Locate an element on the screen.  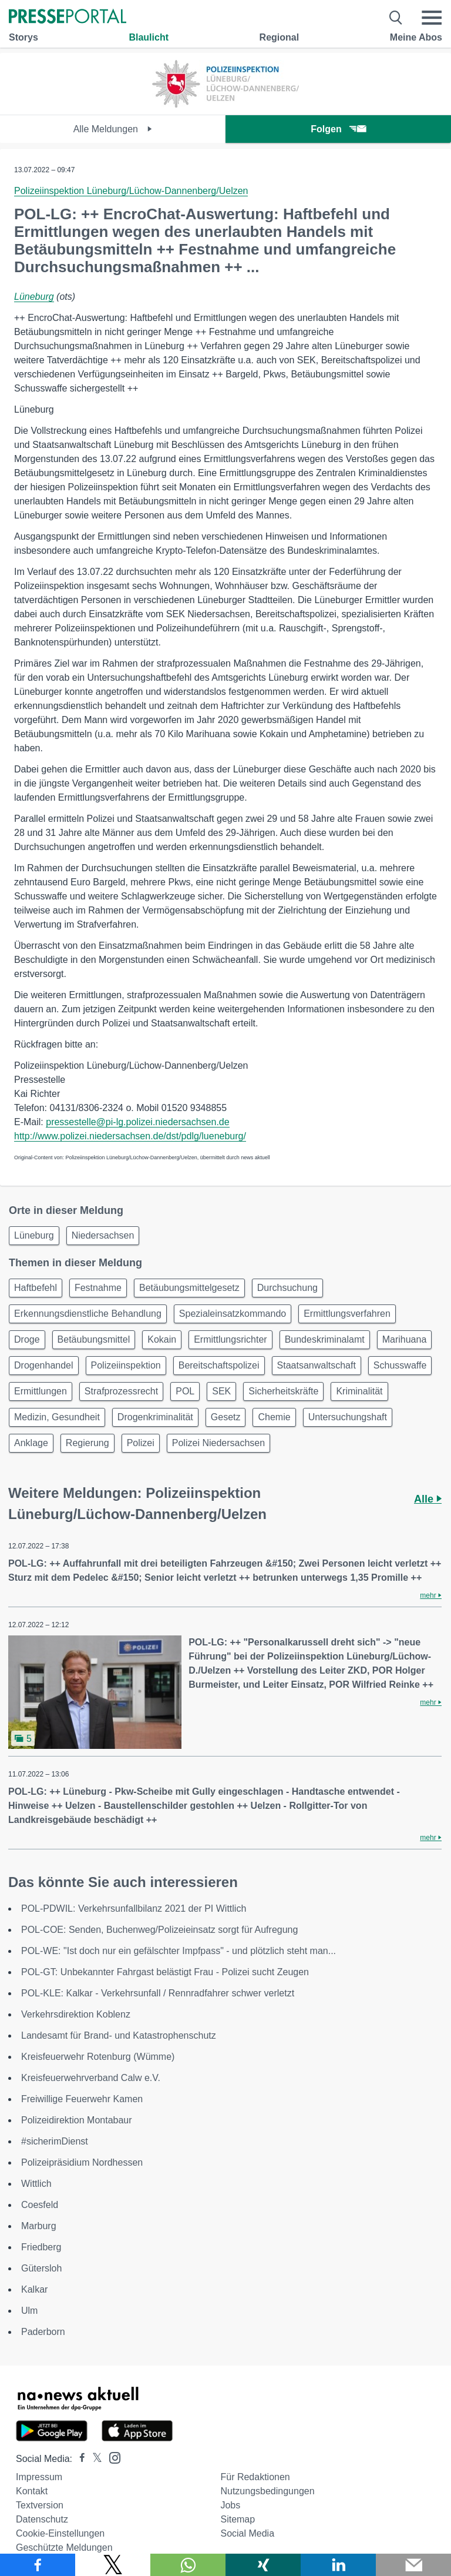
Folgen is located at coordinates (338, 129).